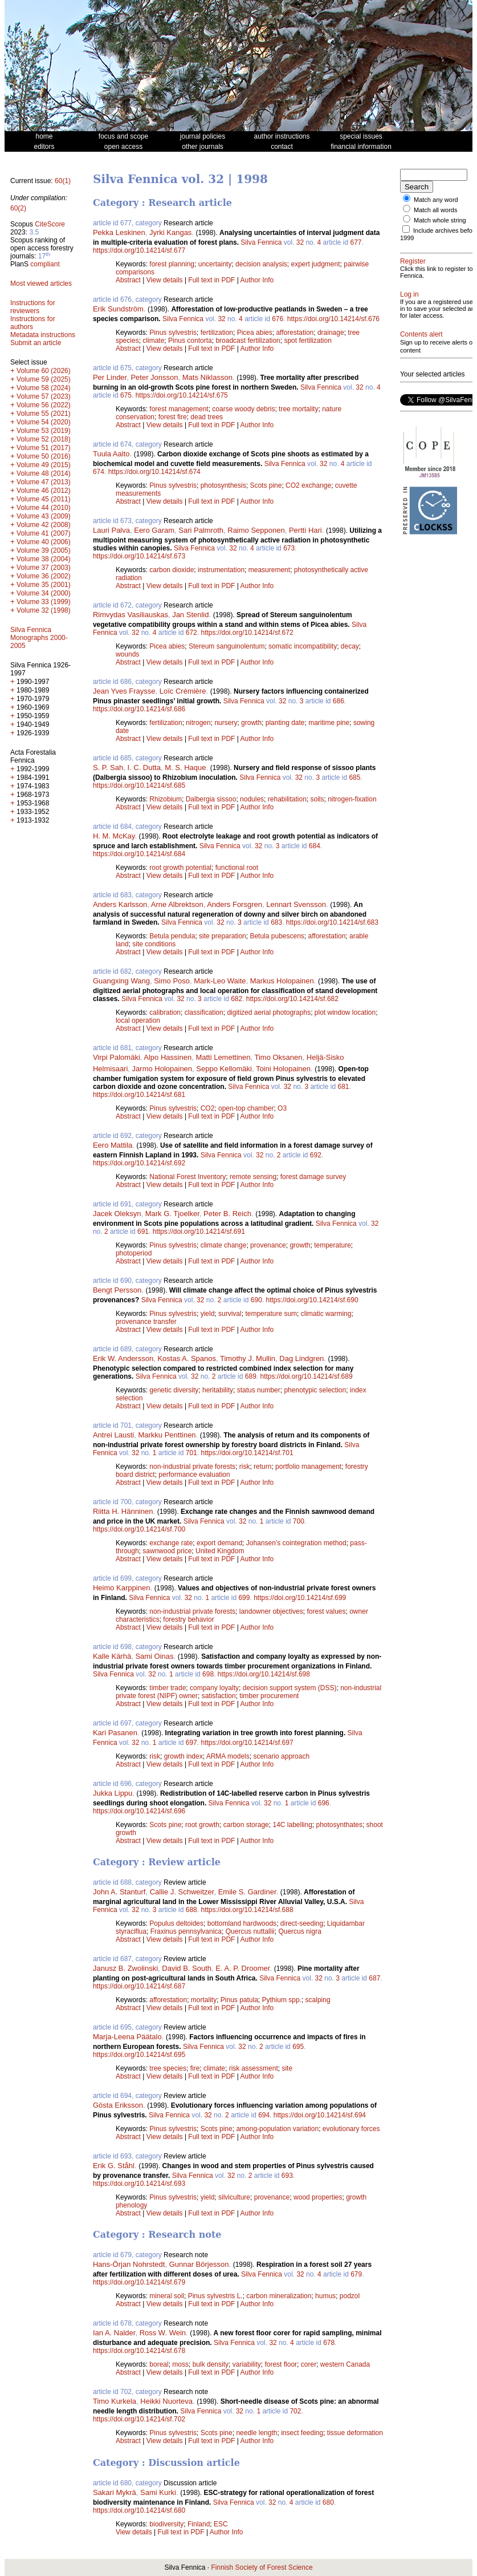 The image size is (477, 2576). What do you see at coordinates (42, 335) in the screenshot?
I see `Metadata instructions` at bounding box center [42, 335].